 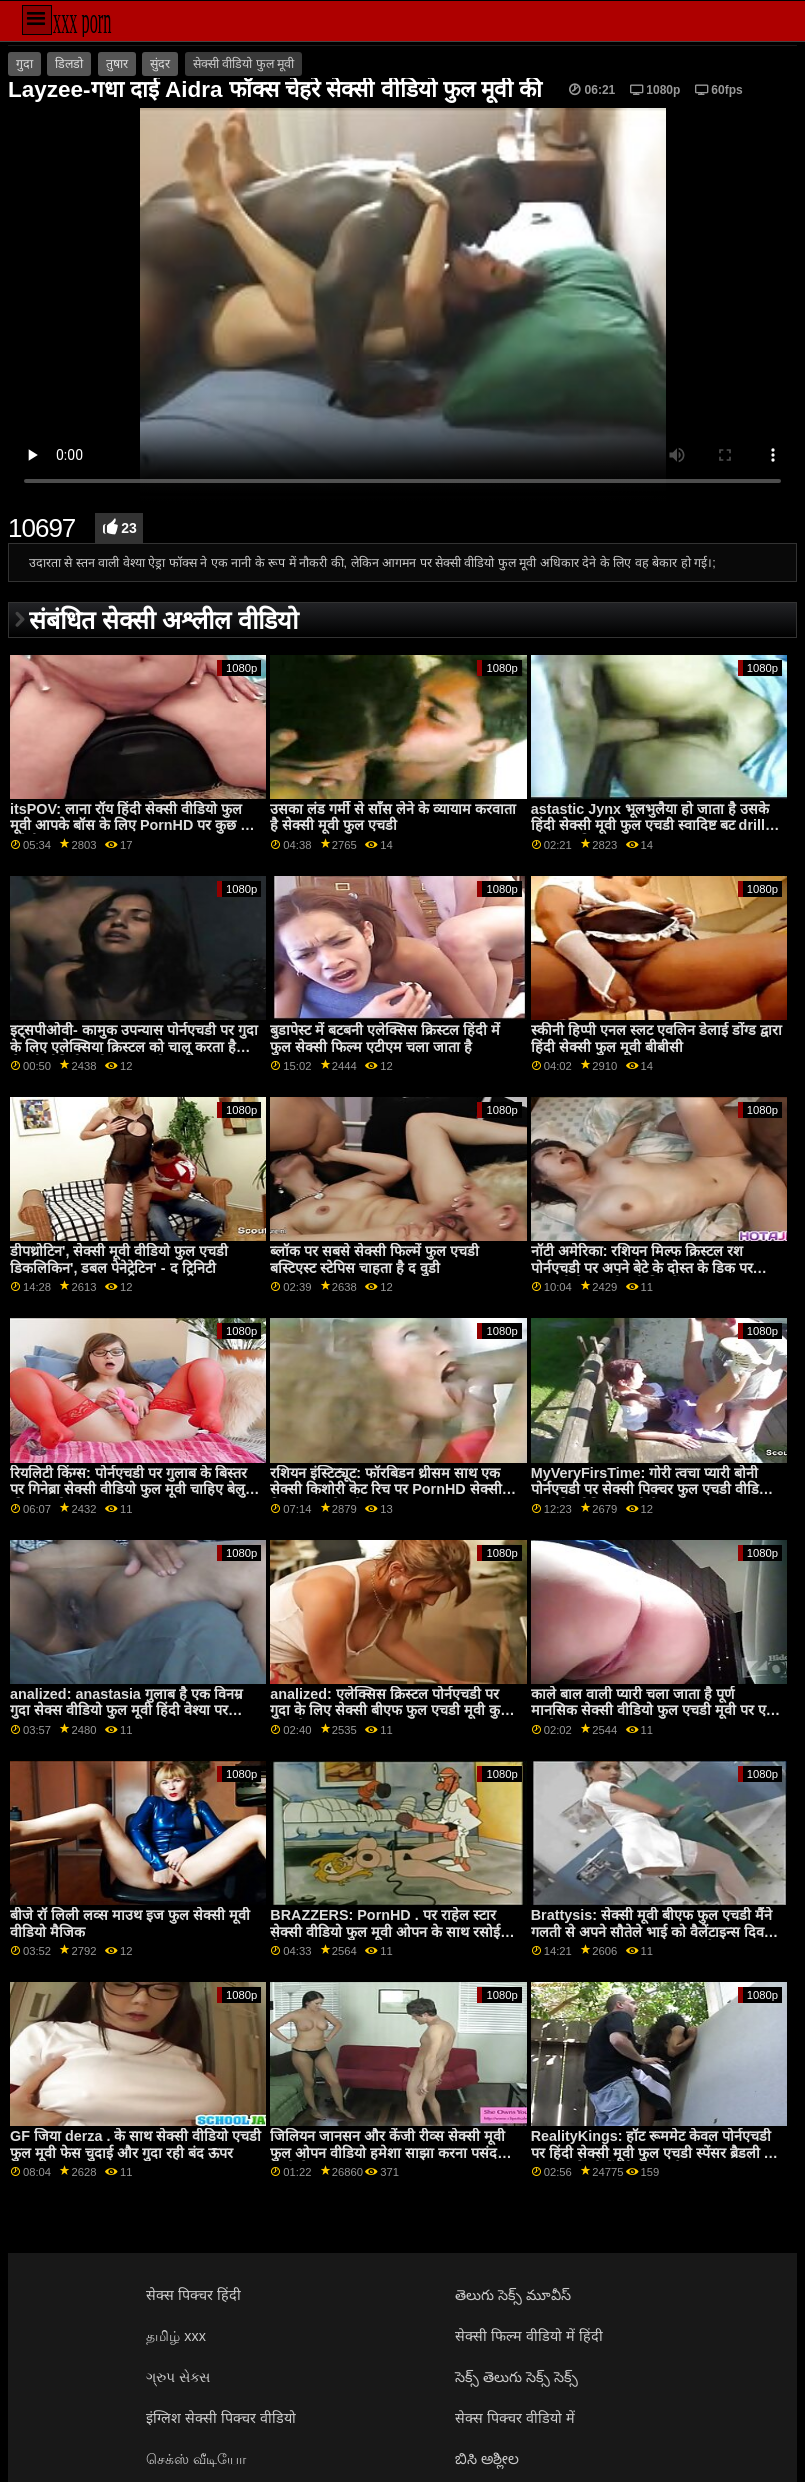 I want to click on सेक्स पिक्चर हिंदी, so click(x=193, y=2295).